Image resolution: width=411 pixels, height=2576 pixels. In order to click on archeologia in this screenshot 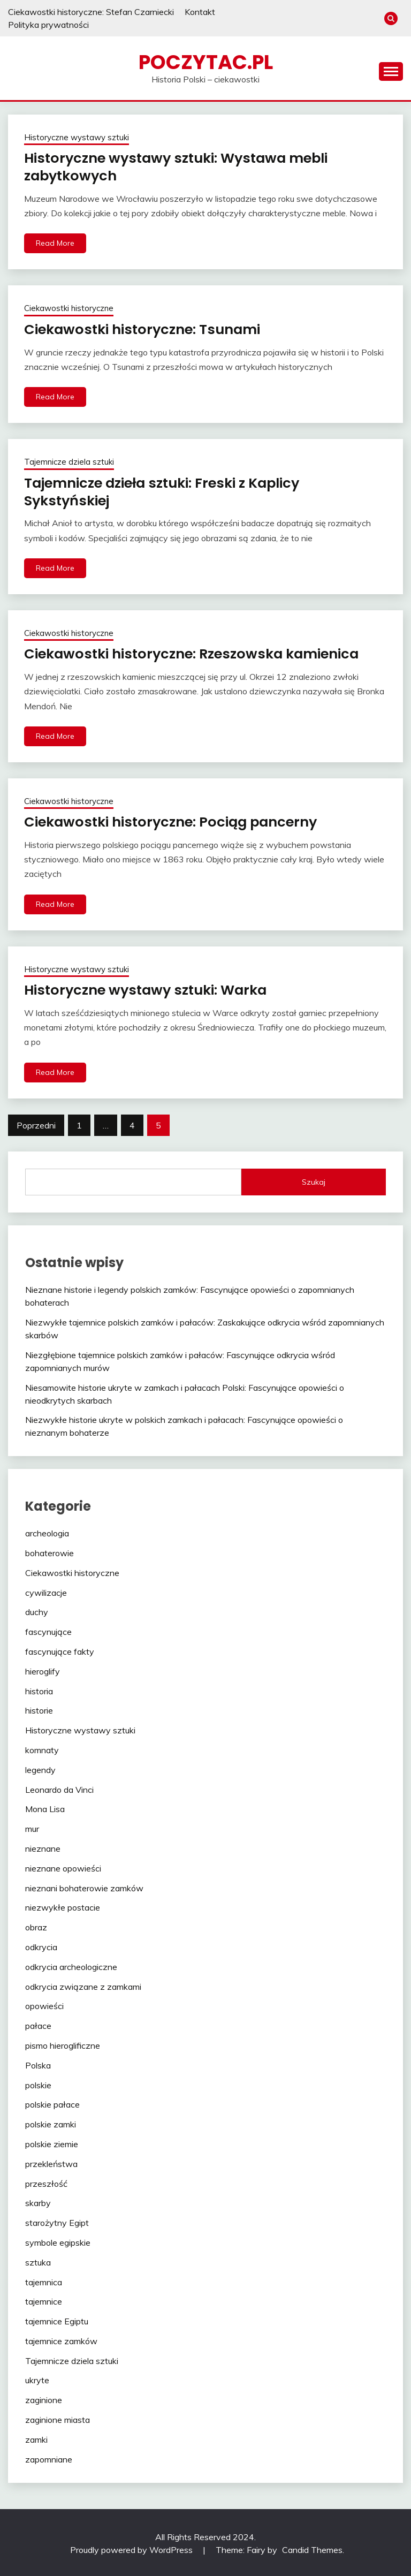, I will do `click(47, 1531)`.